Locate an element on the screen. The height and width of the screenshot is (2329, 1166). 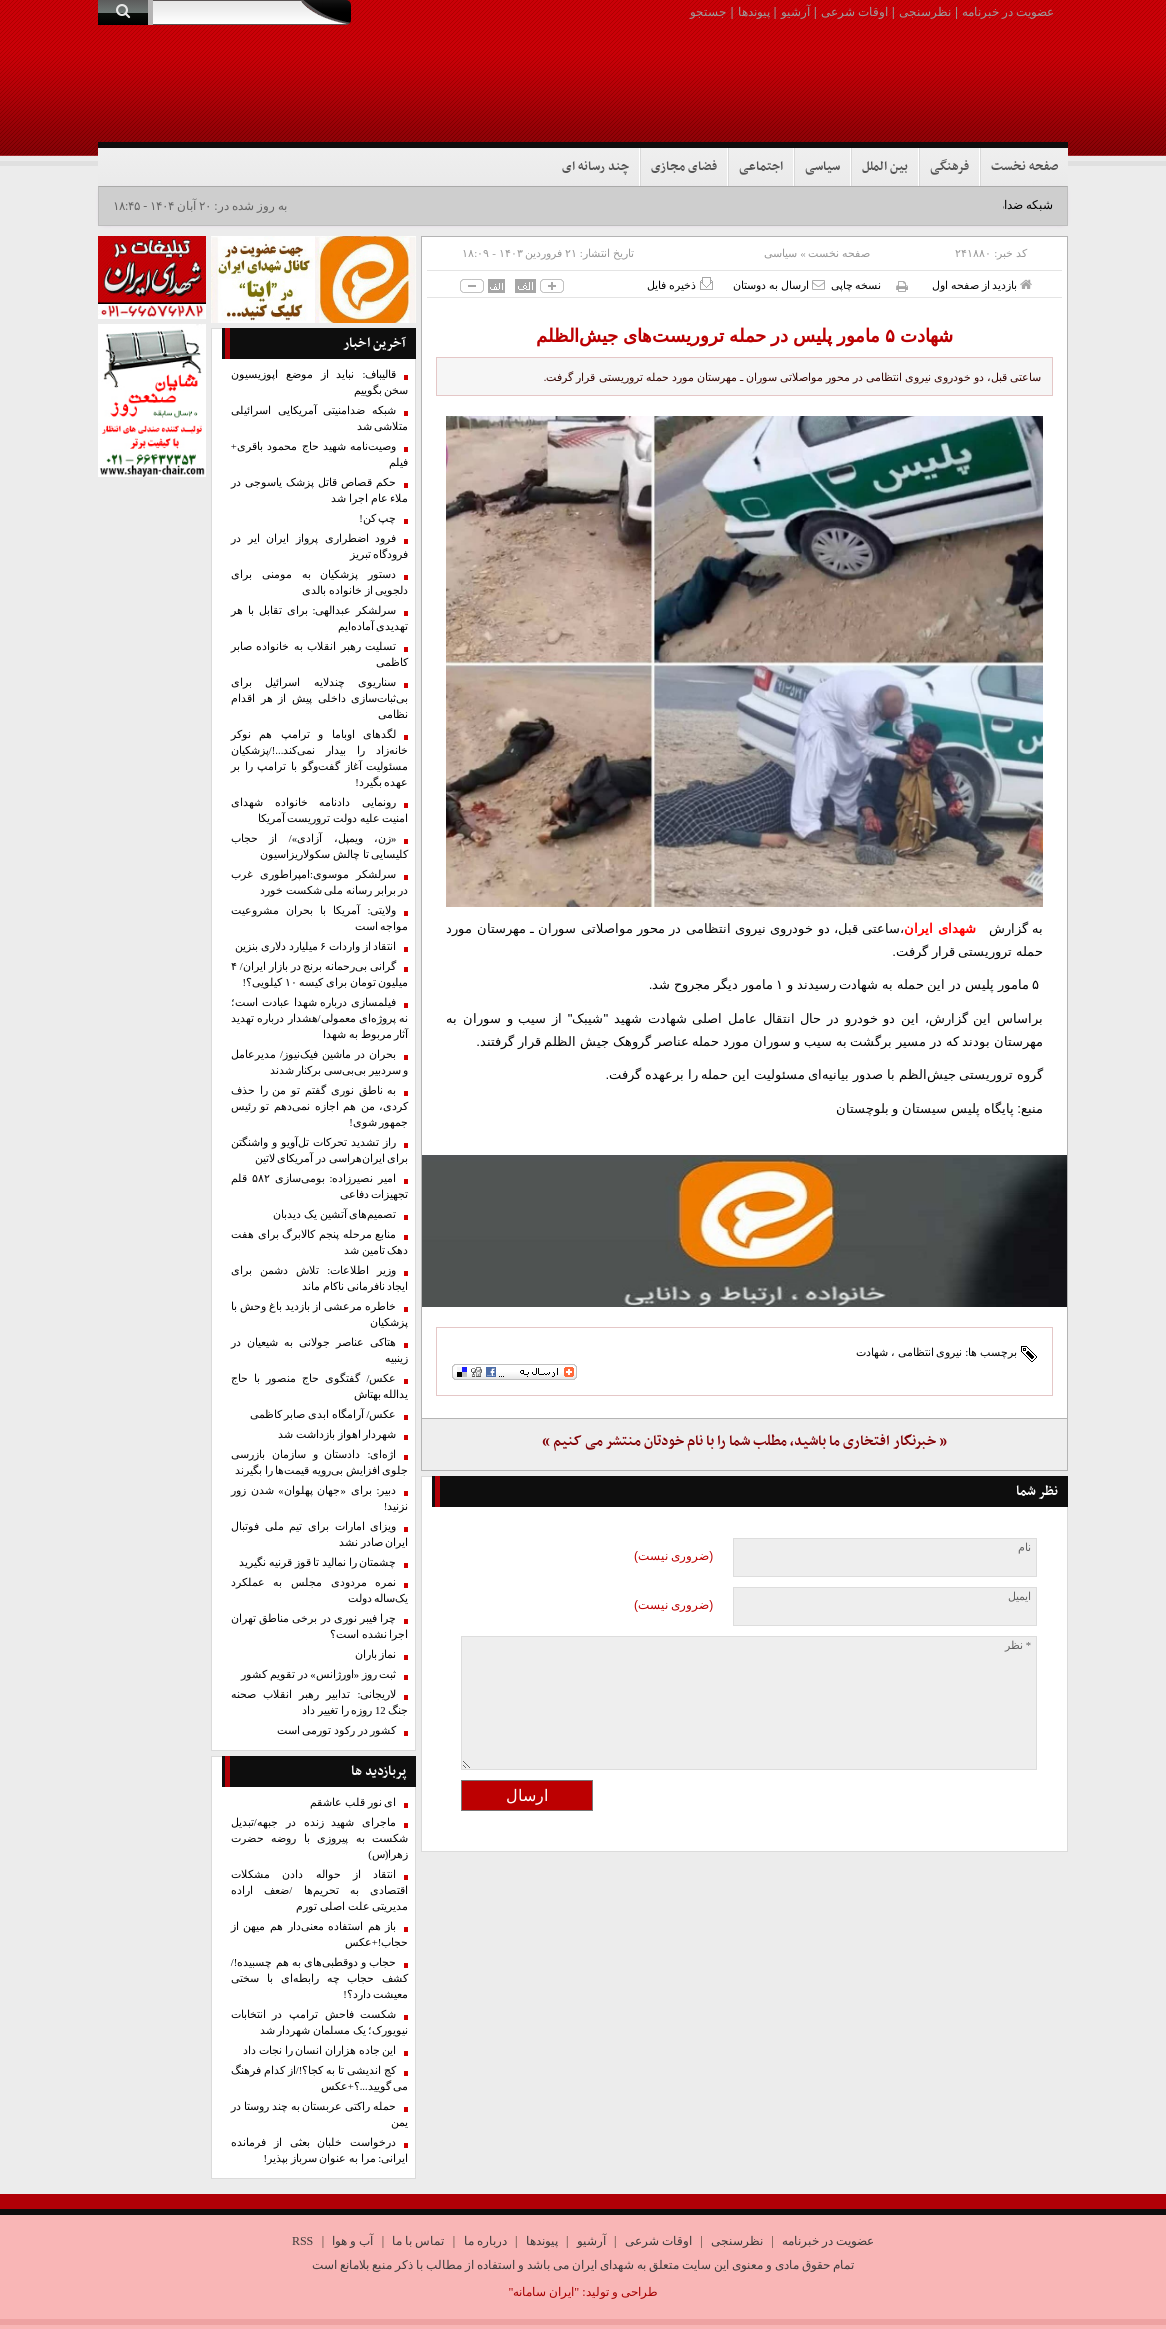
به ناطق نوری گفتم تو من را حذف کردی، من هم اجازه نمی‌دهم تو رئیس جمهور شوی! is located at coordinates (320, 1106).